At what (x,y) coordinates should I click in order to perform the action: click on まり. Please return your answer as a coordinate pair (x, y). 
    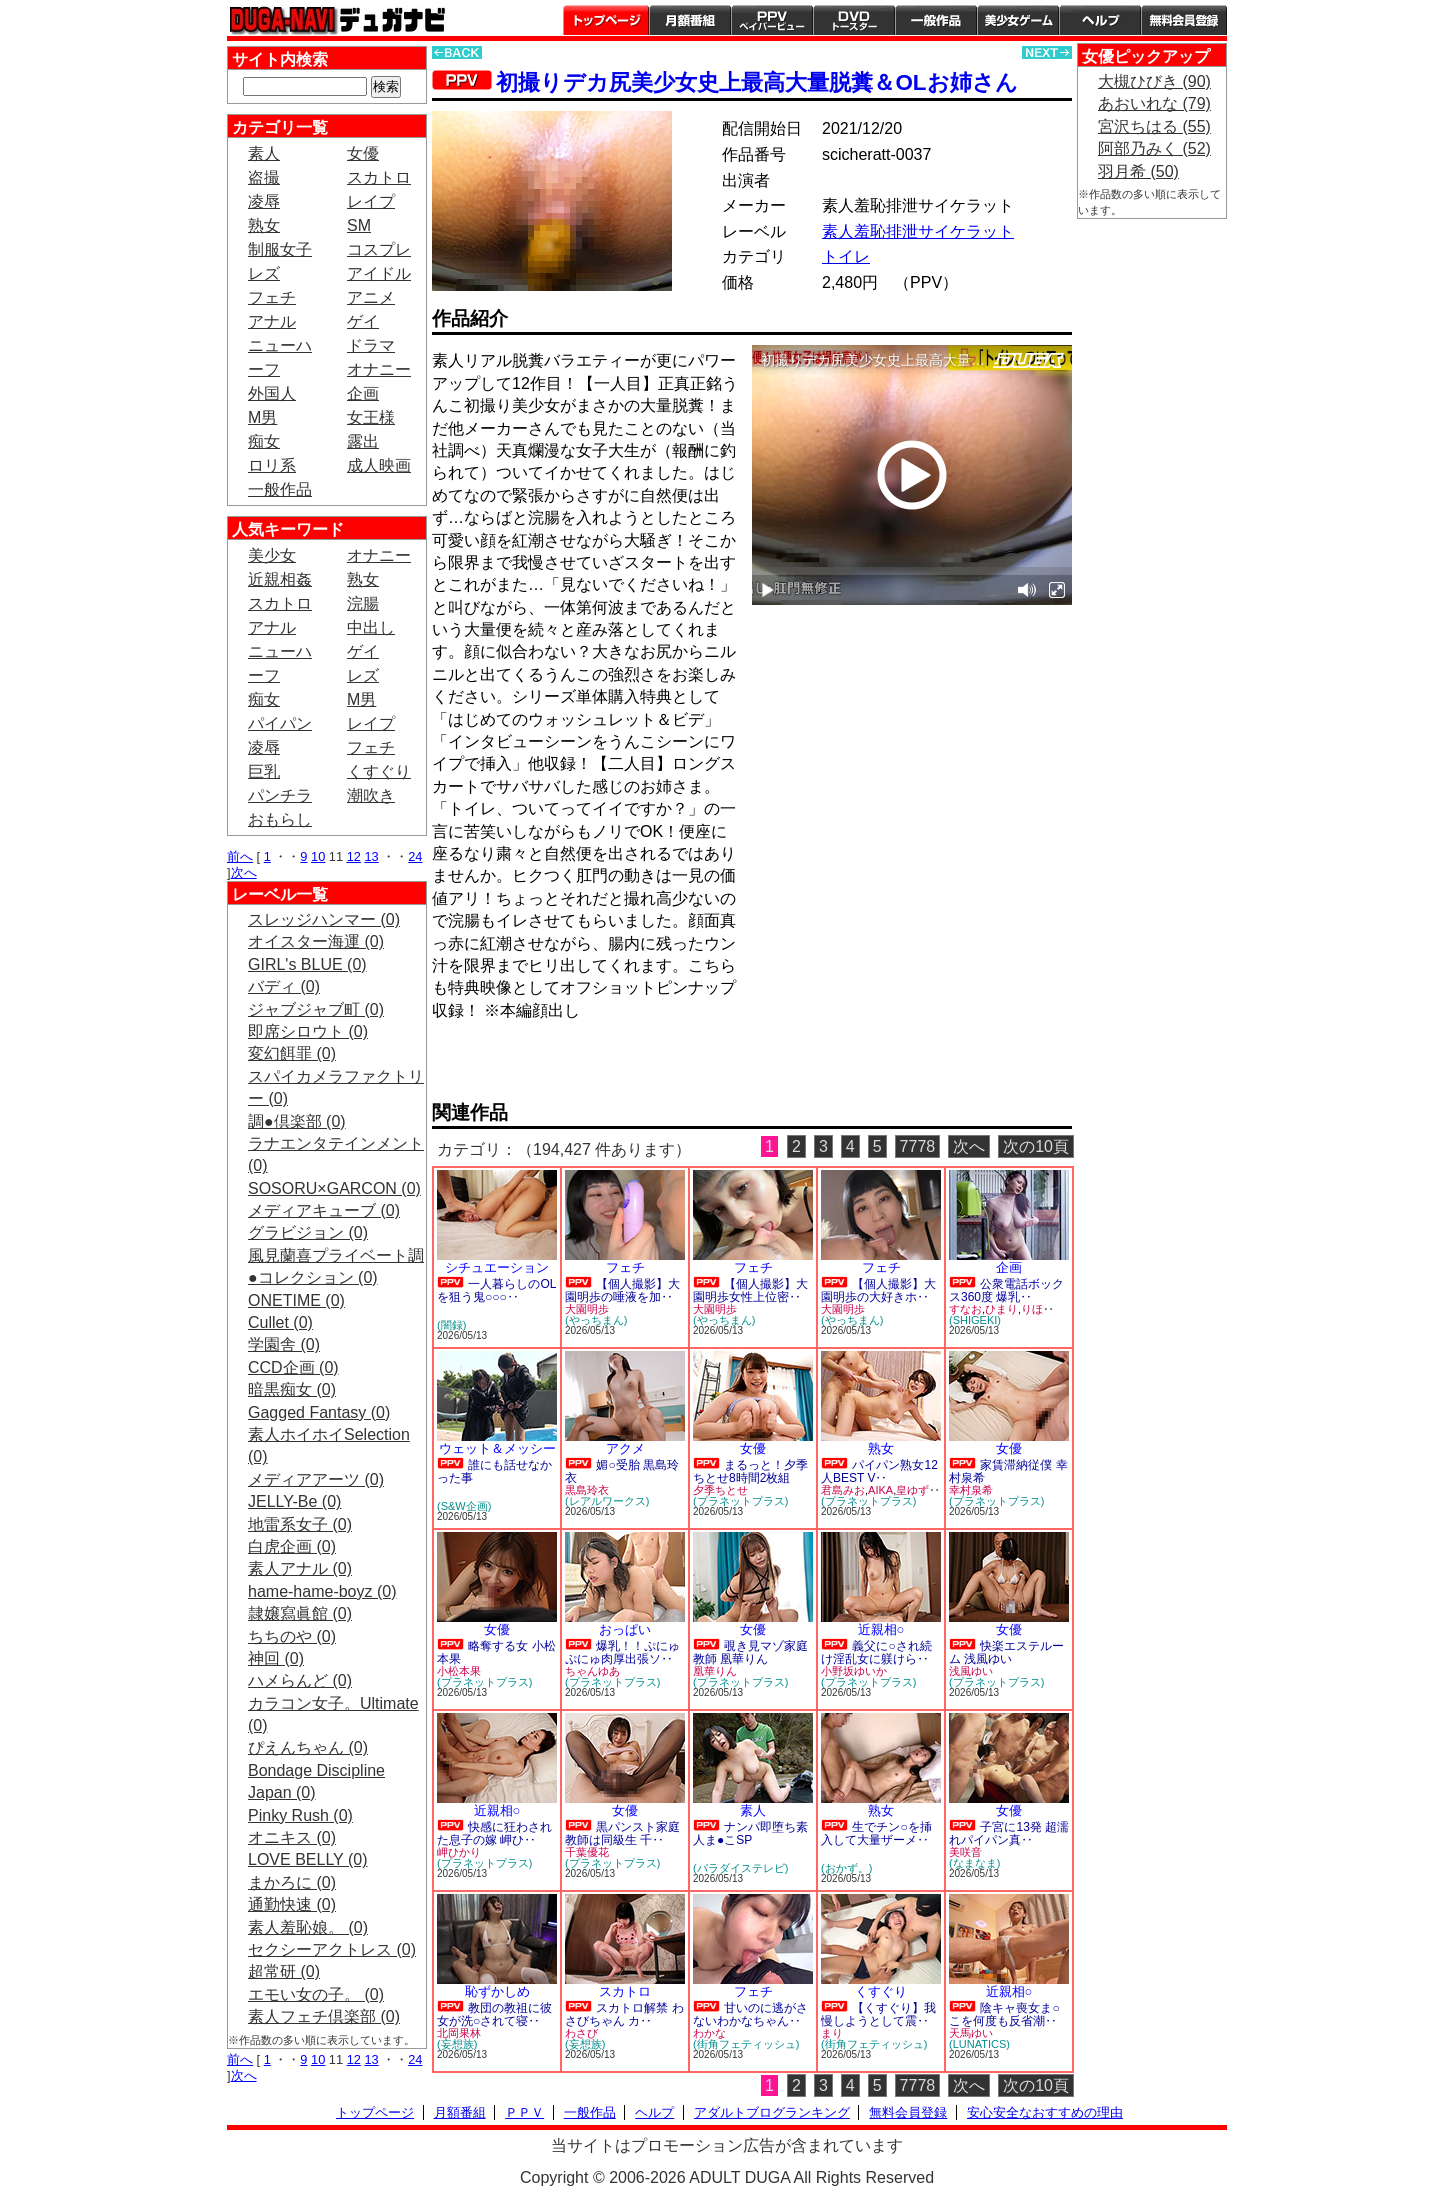
    Looking at the image, I should click on (832, 2033).